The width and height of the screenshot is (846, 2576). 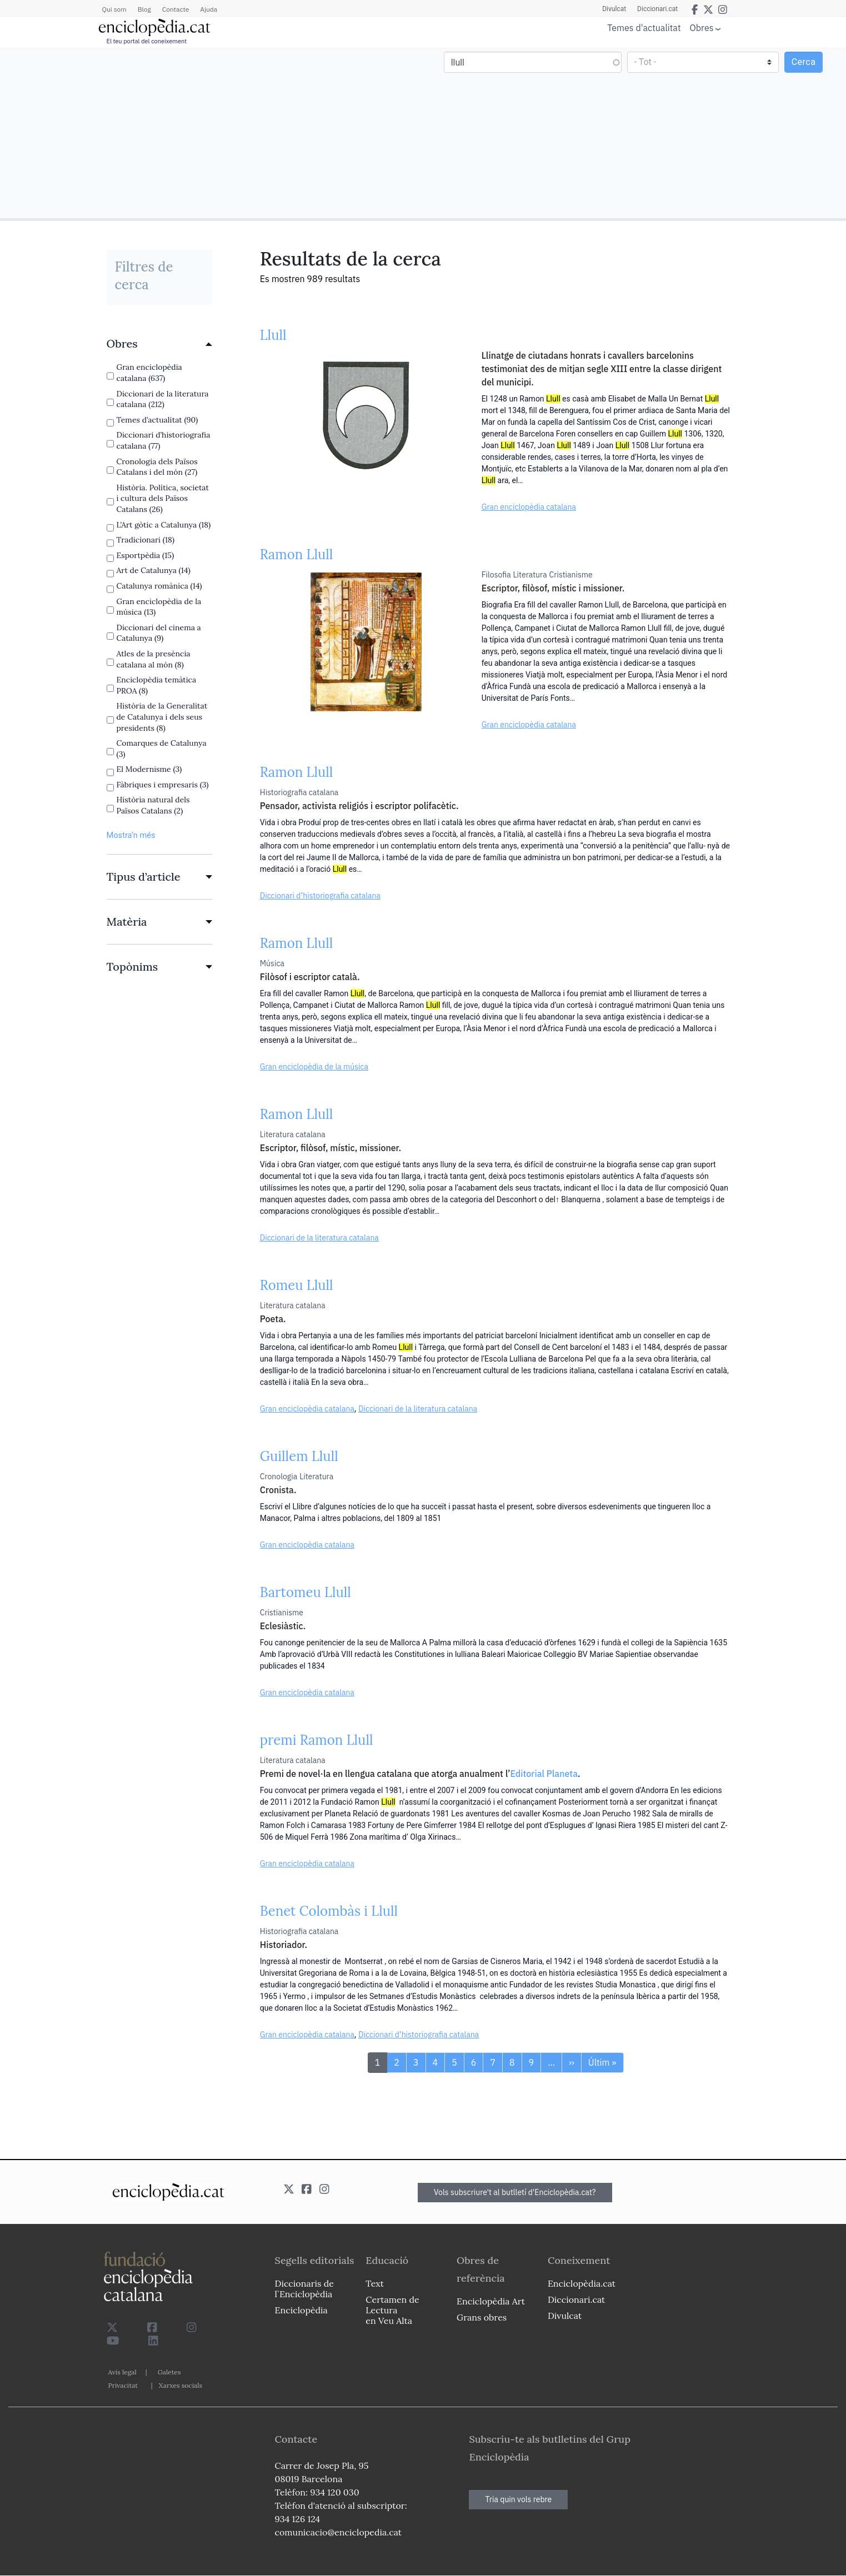 What do you see at coordinates (702, 27) in the screenshot?
I see `Obres` at bounding box center [702, 27].